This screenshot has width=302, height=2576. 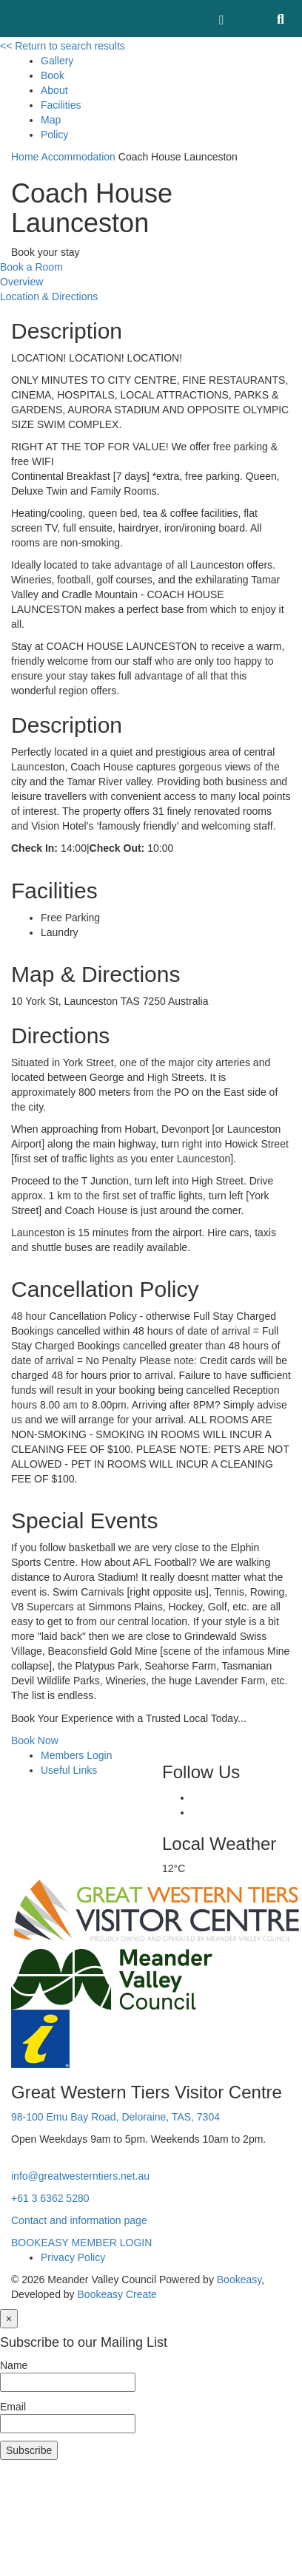 What do you see at coordinates (9, 2318) in the screenshot?
I see `[Close]` at bounding box center [9, 2318].